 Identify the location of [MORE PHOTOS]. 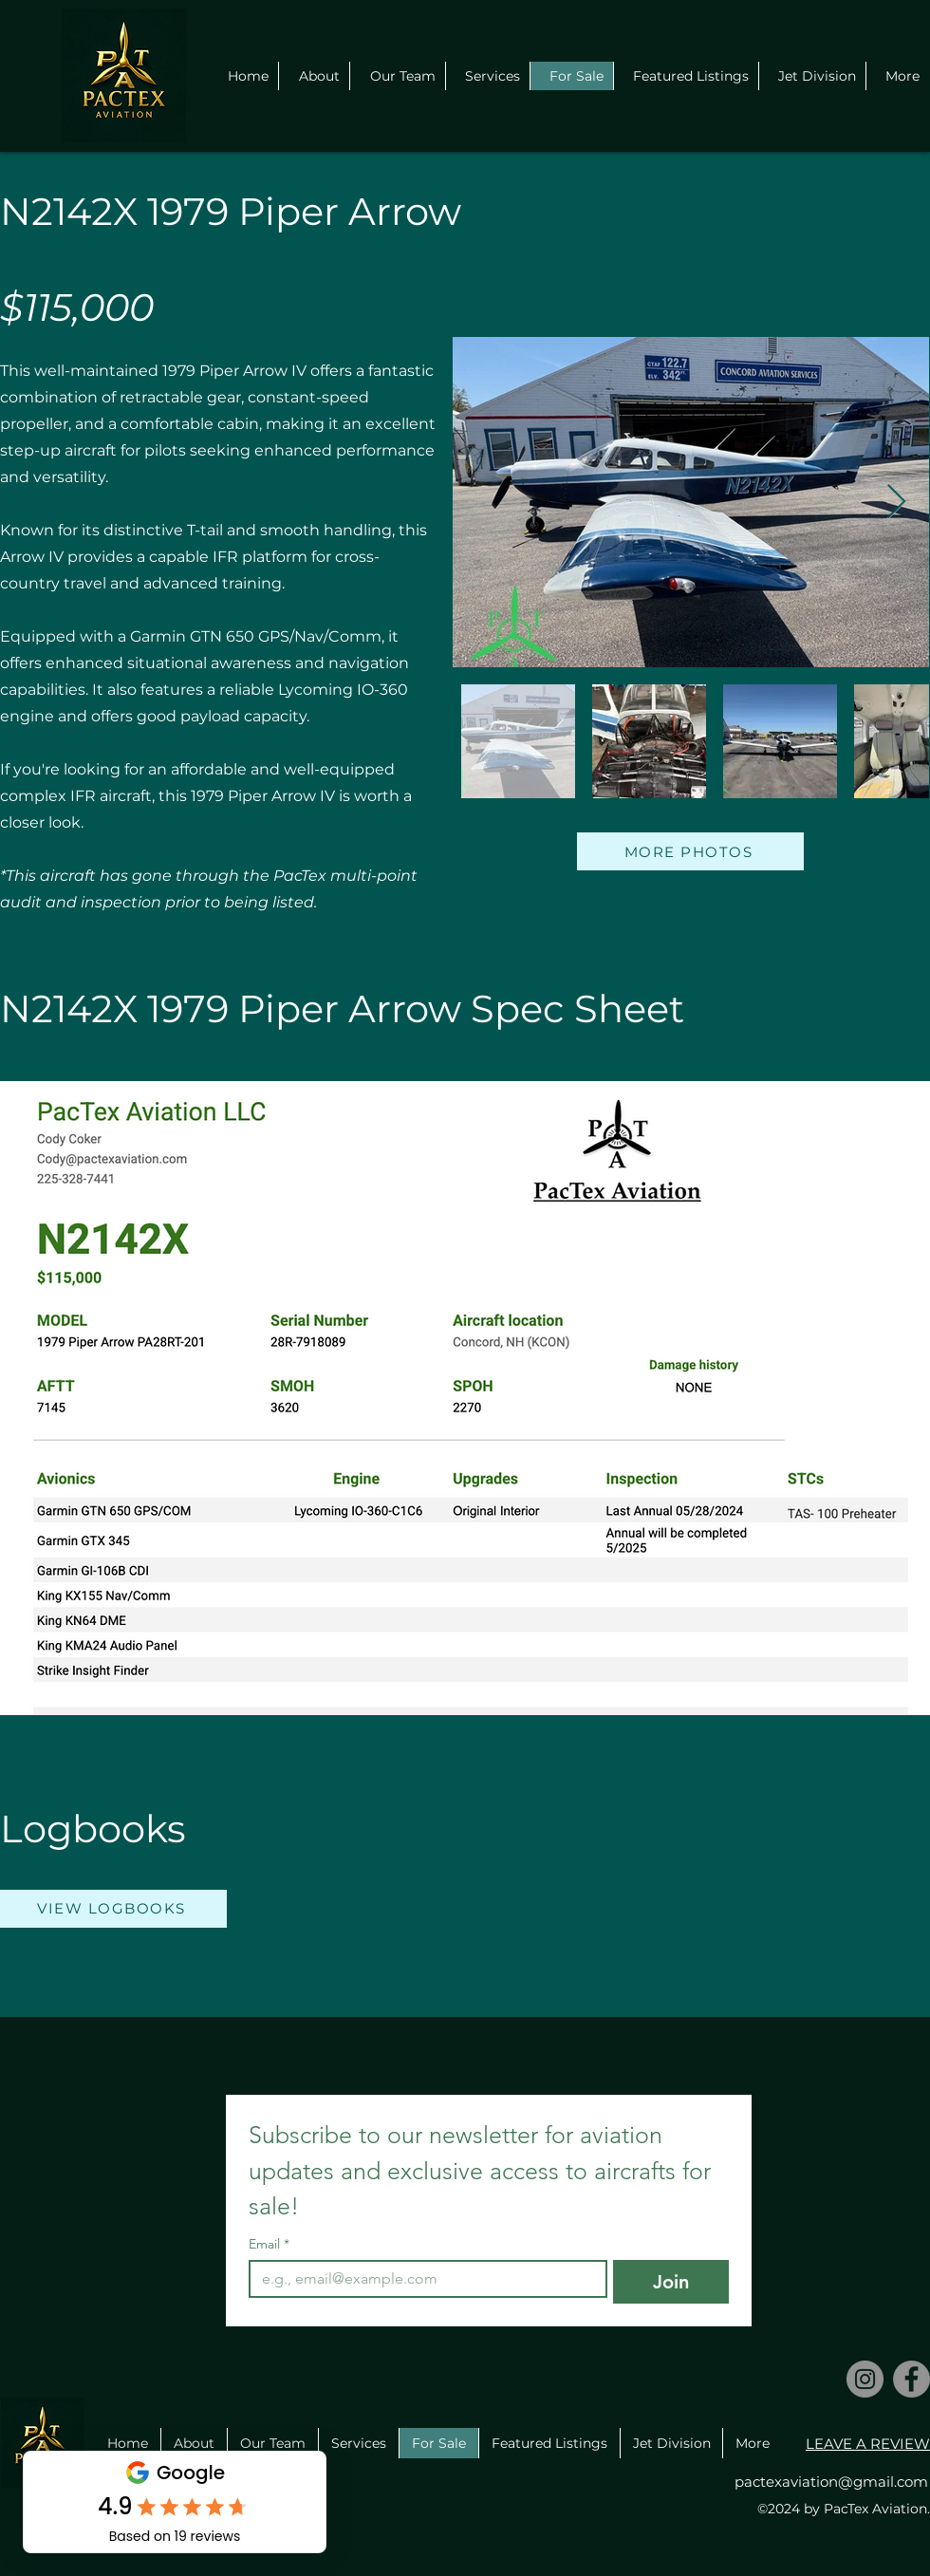
(690, 851).